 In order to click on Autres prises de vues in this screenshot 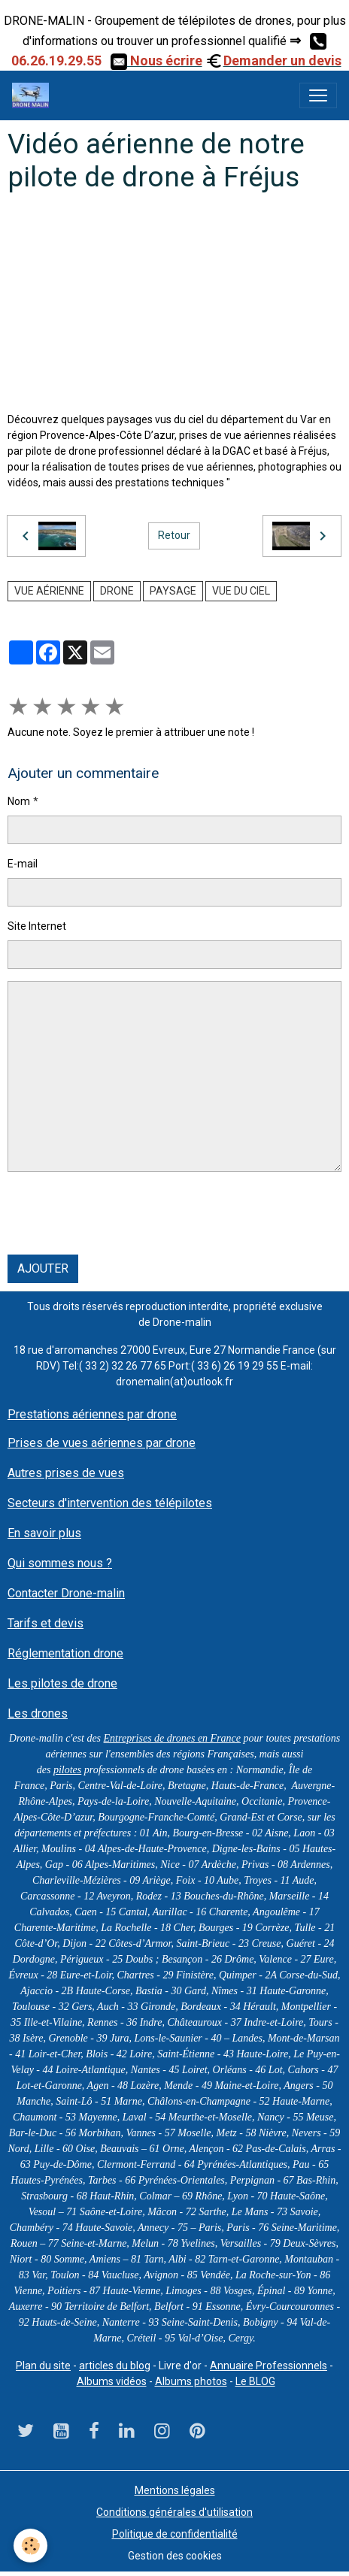, I will do `click(66, 1473)`.